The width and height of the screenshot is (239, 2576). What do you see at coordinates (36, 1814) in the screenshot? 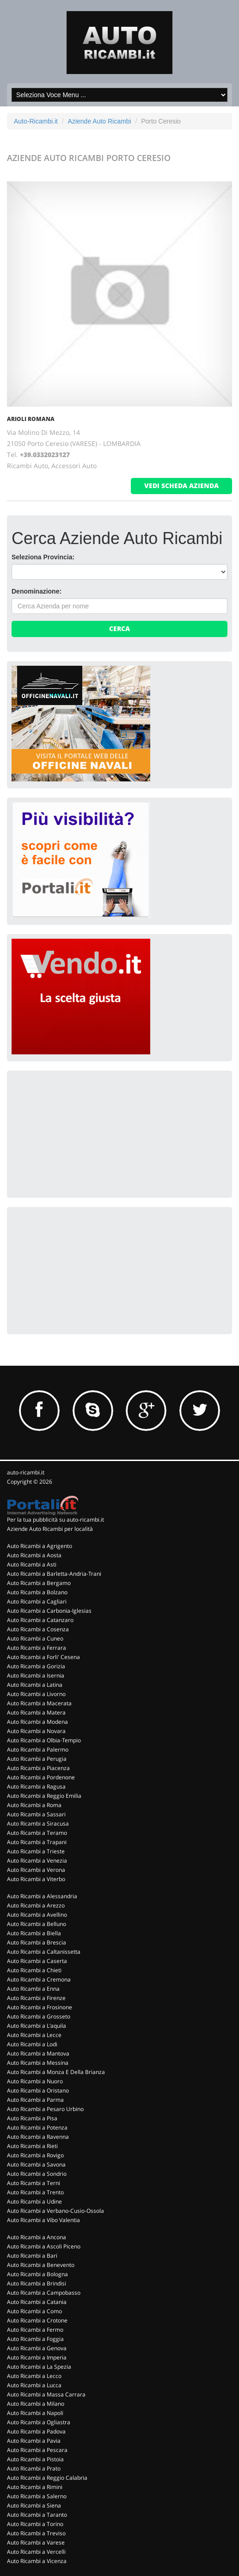
I see `Auto Ricambi a Sassari` at bounding box center [36, 1814].